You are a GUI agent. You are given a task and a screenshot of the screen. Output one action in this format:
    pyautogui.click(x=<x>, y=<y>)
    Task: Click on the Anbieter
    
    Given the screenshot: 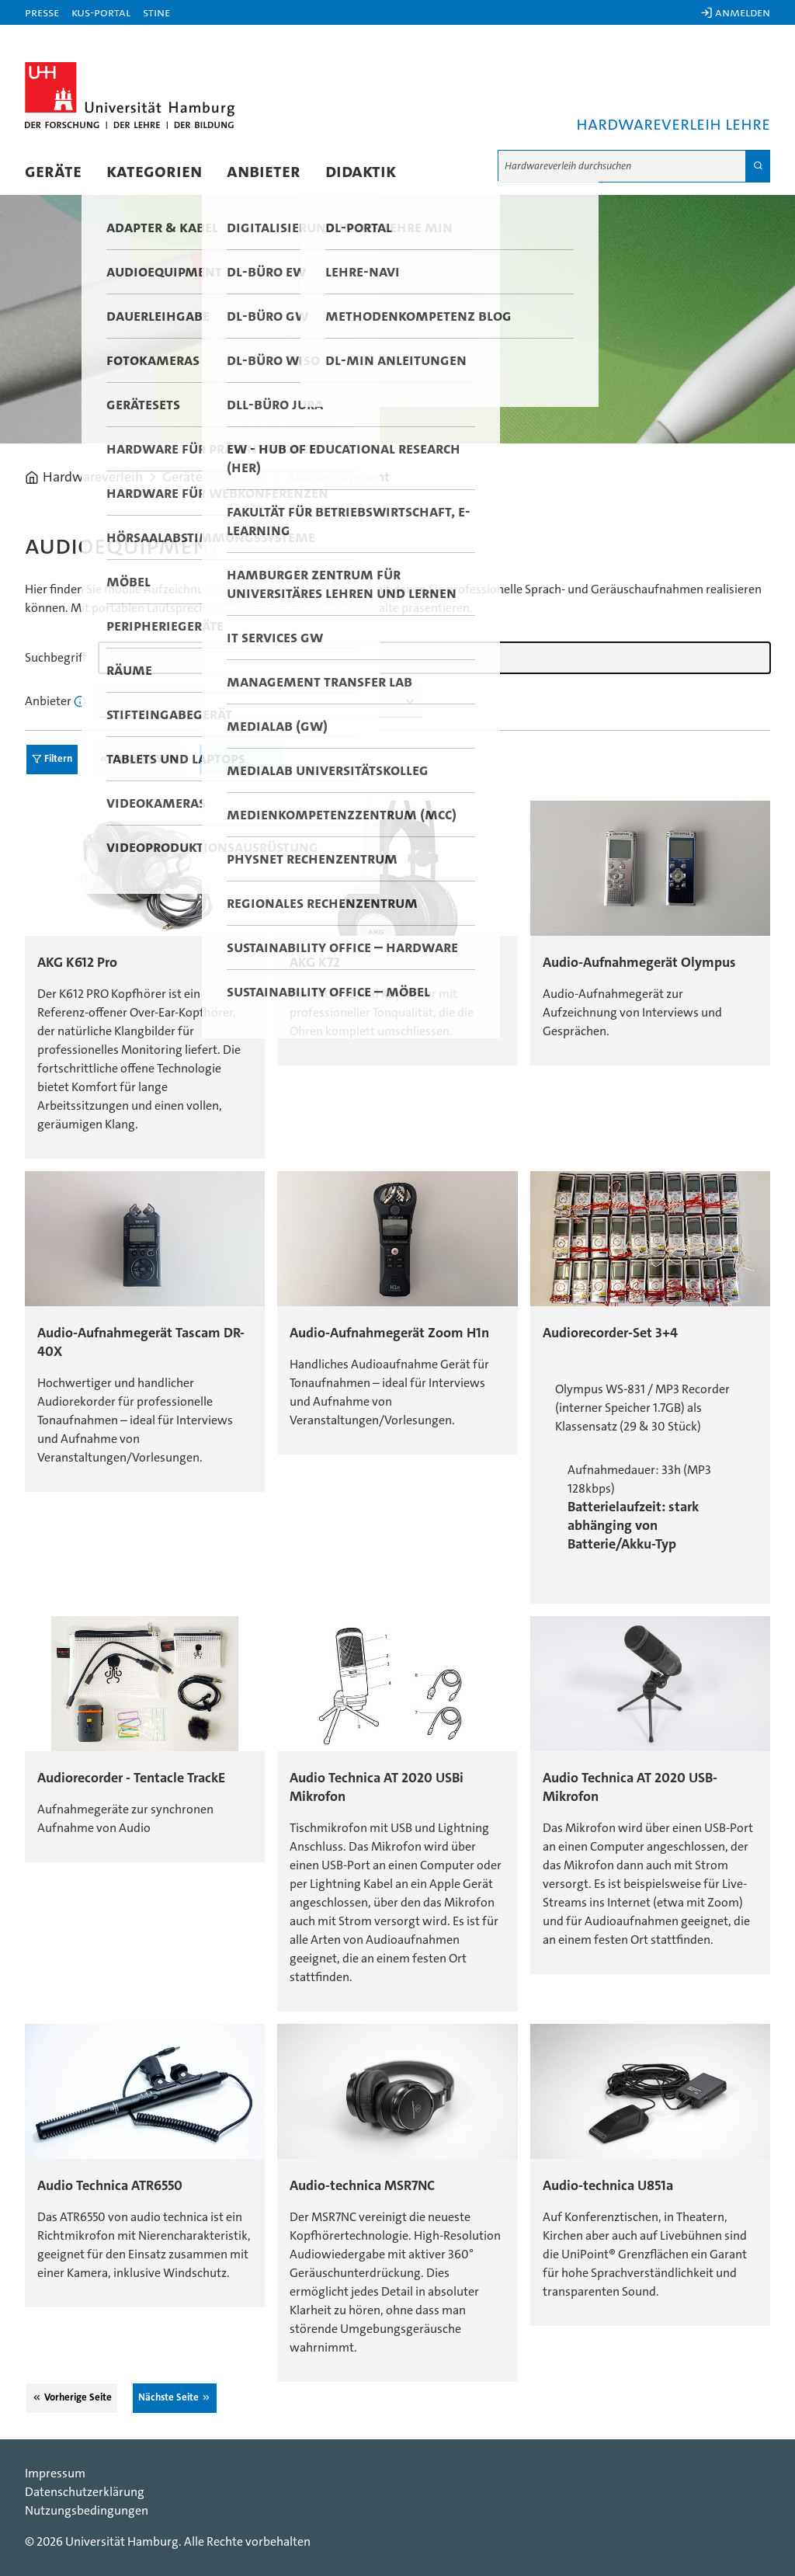 What is the action you would take?
    pyautogui.click(x=263, y=171)
    